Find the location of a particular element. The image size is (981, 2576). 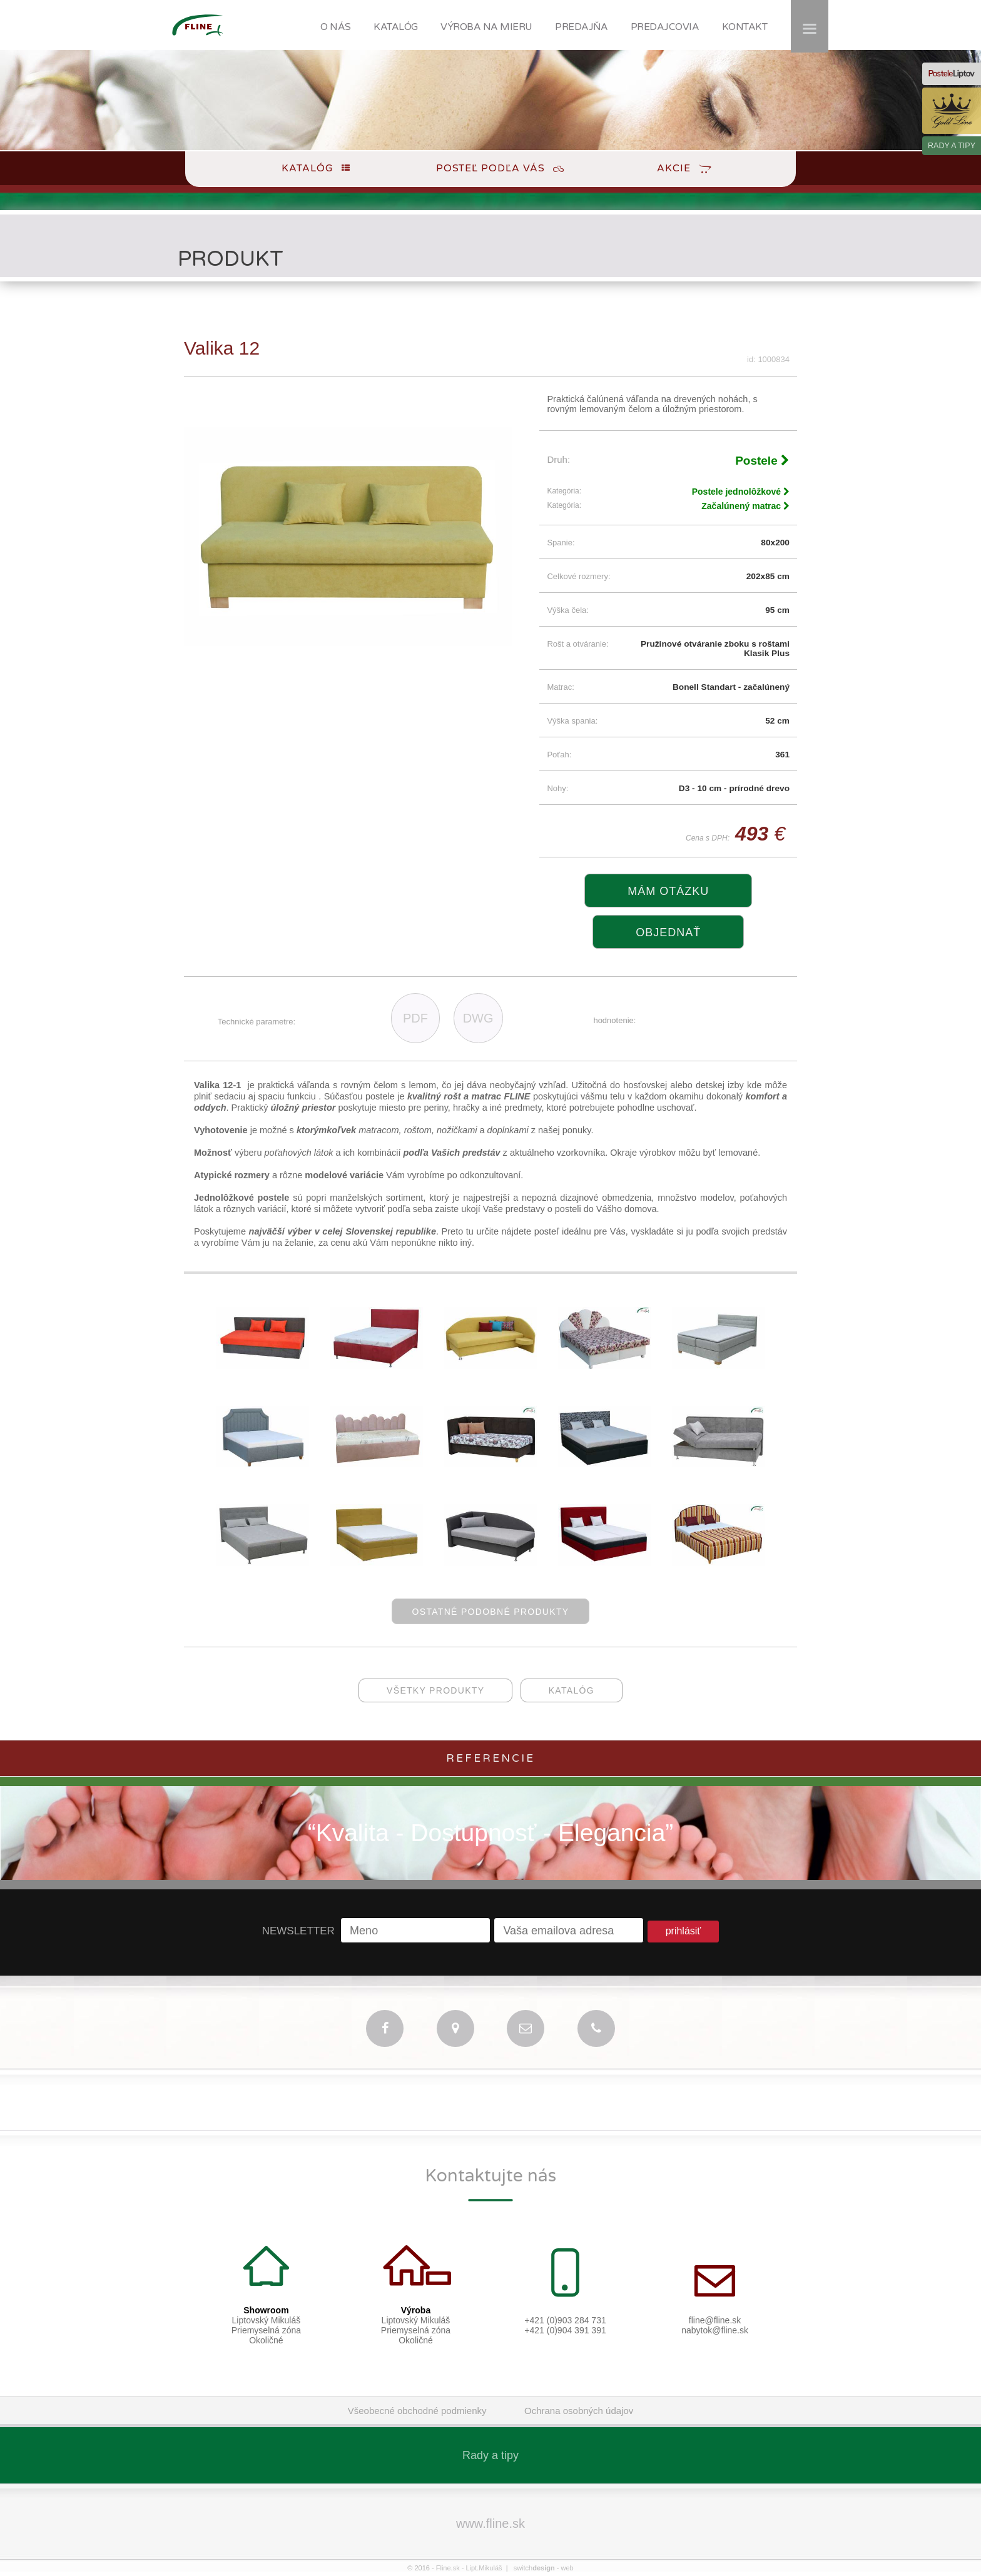

VÝROBA NA MIERU is located at coordinates (486, 27).